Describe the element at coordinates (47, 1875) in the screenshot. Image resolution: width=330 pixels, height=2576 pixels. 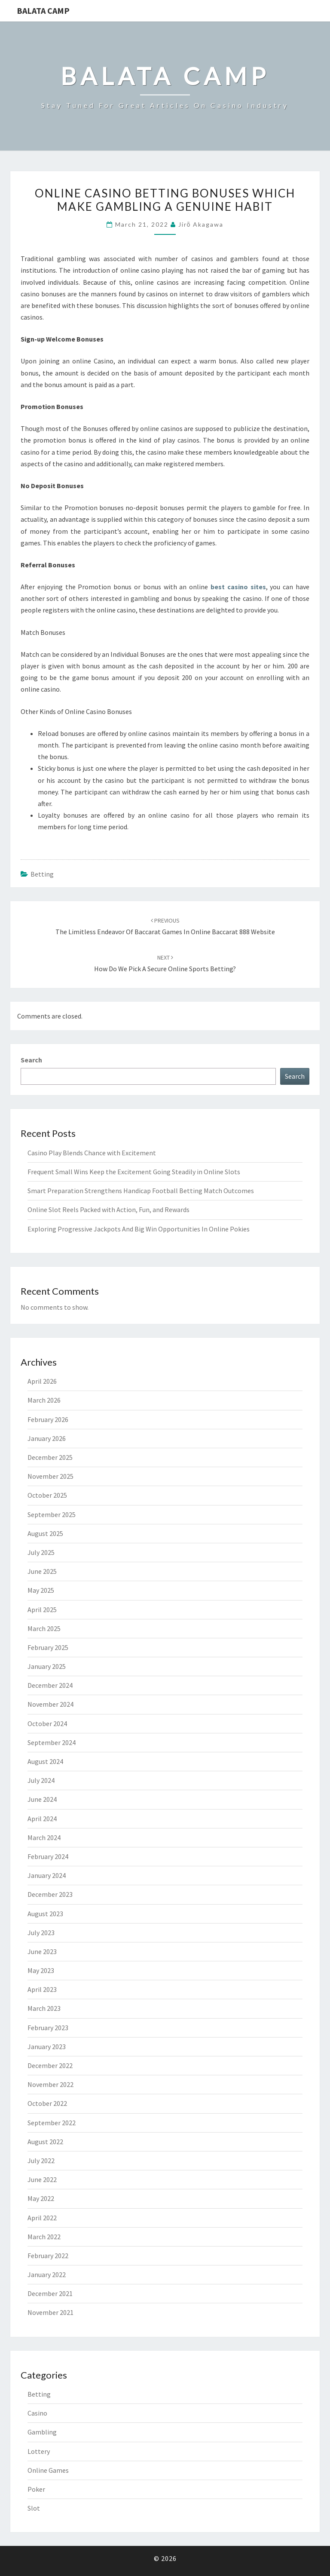
I see `January 2024` at that location.